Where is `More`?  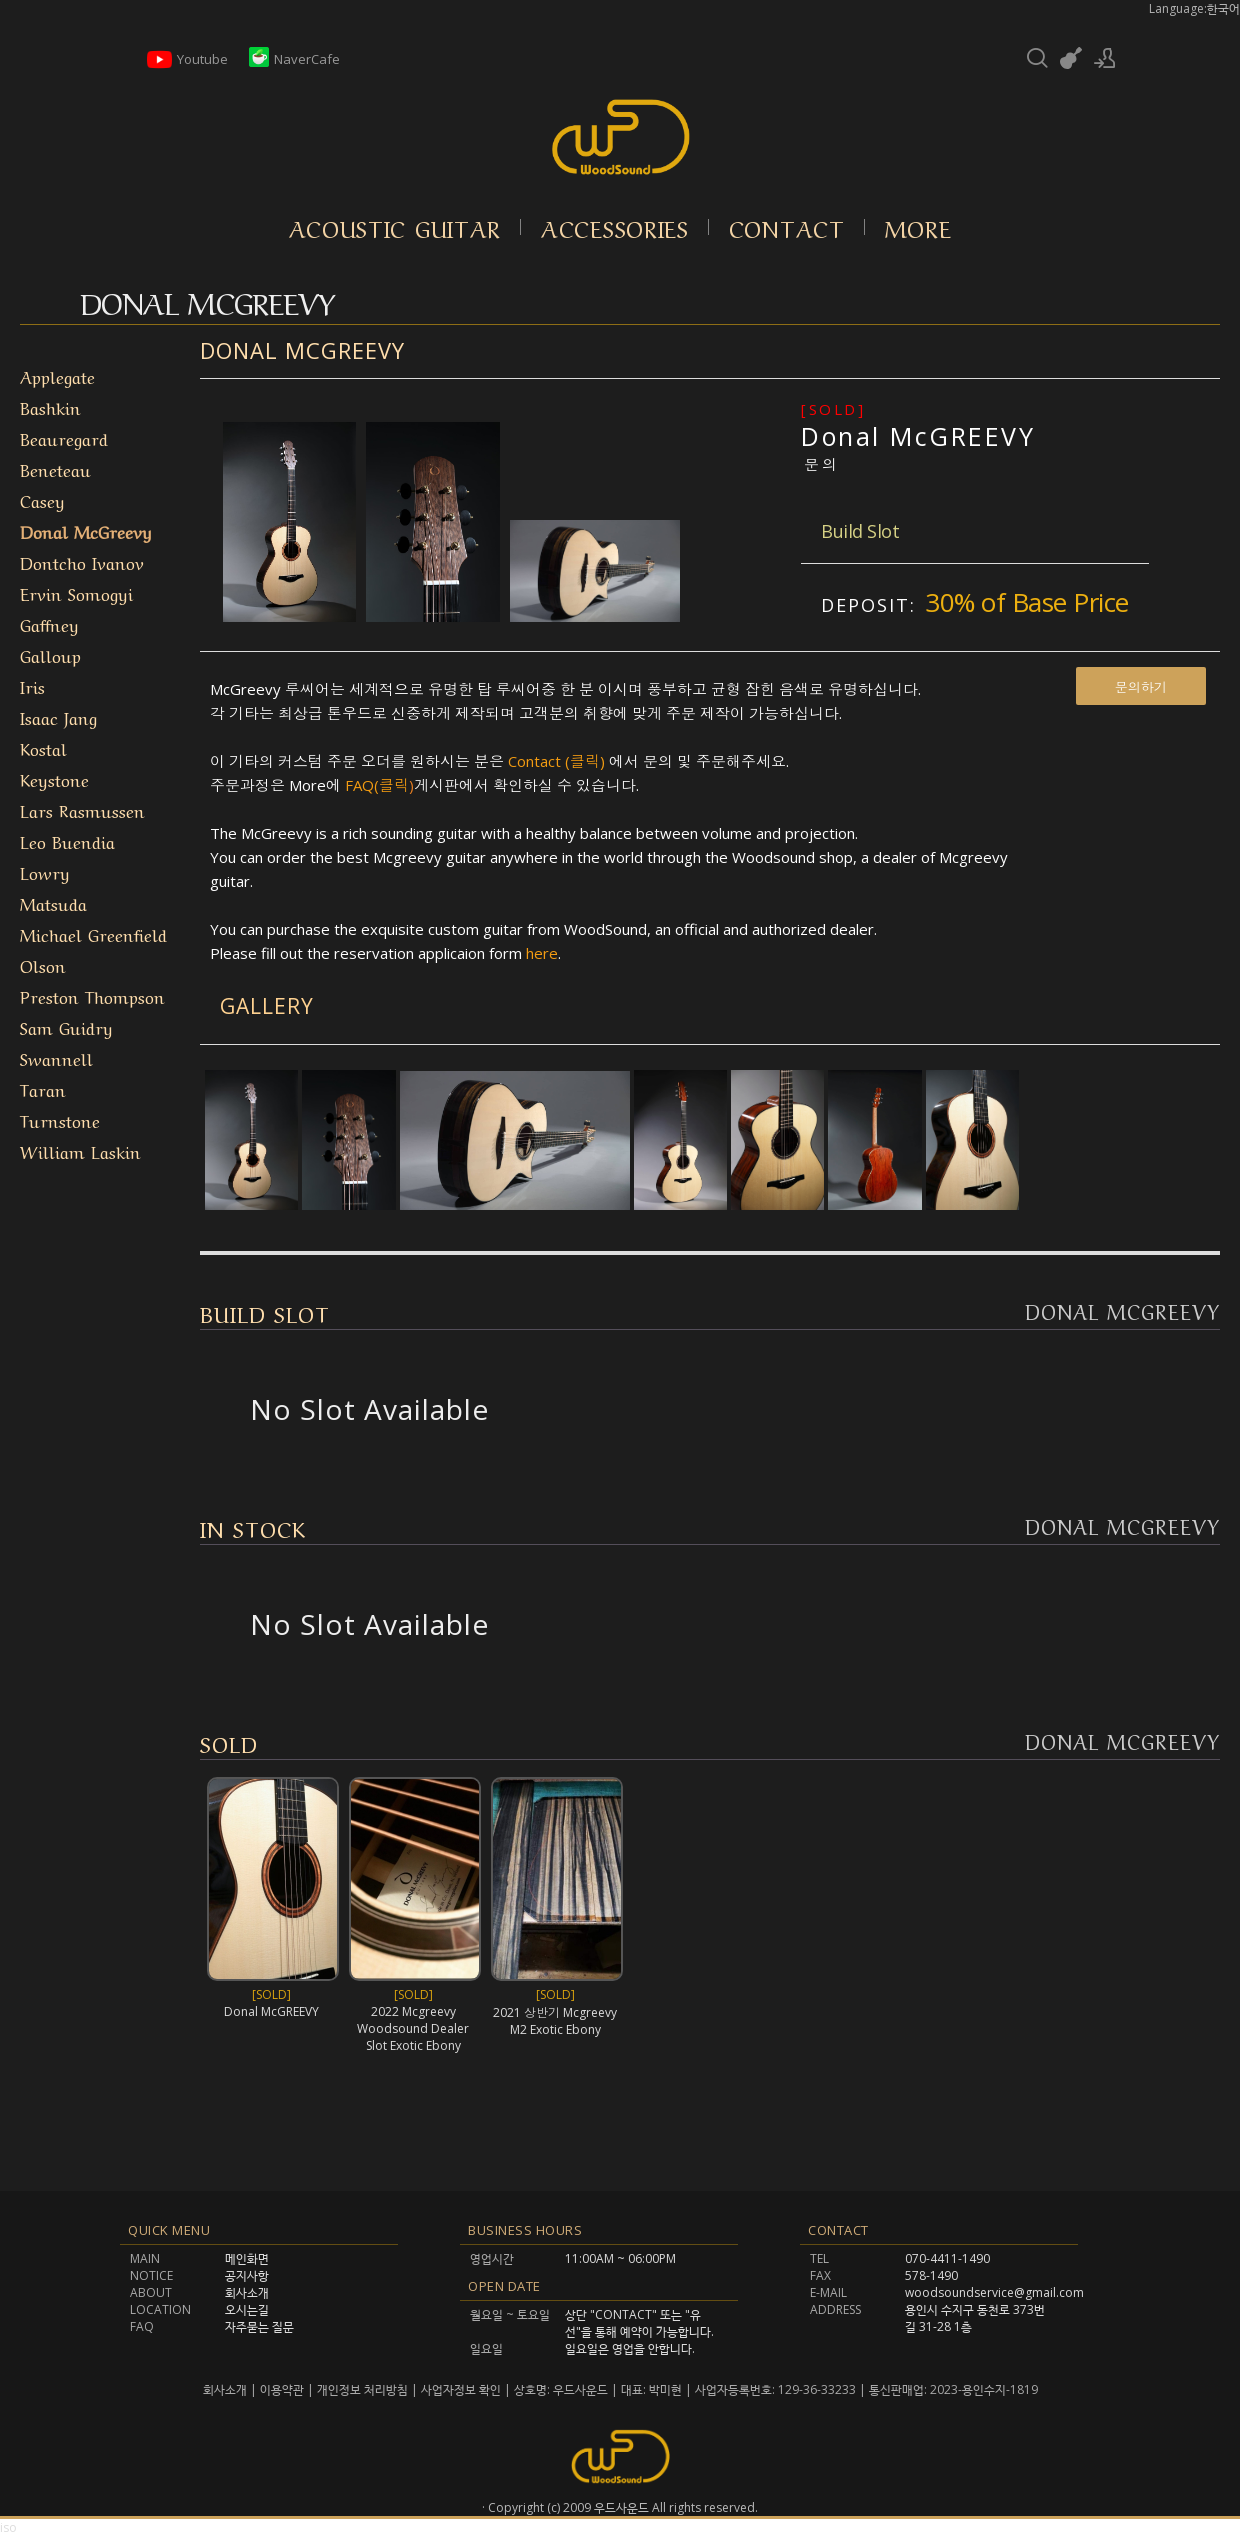
More is located at coordinates (918, 227).